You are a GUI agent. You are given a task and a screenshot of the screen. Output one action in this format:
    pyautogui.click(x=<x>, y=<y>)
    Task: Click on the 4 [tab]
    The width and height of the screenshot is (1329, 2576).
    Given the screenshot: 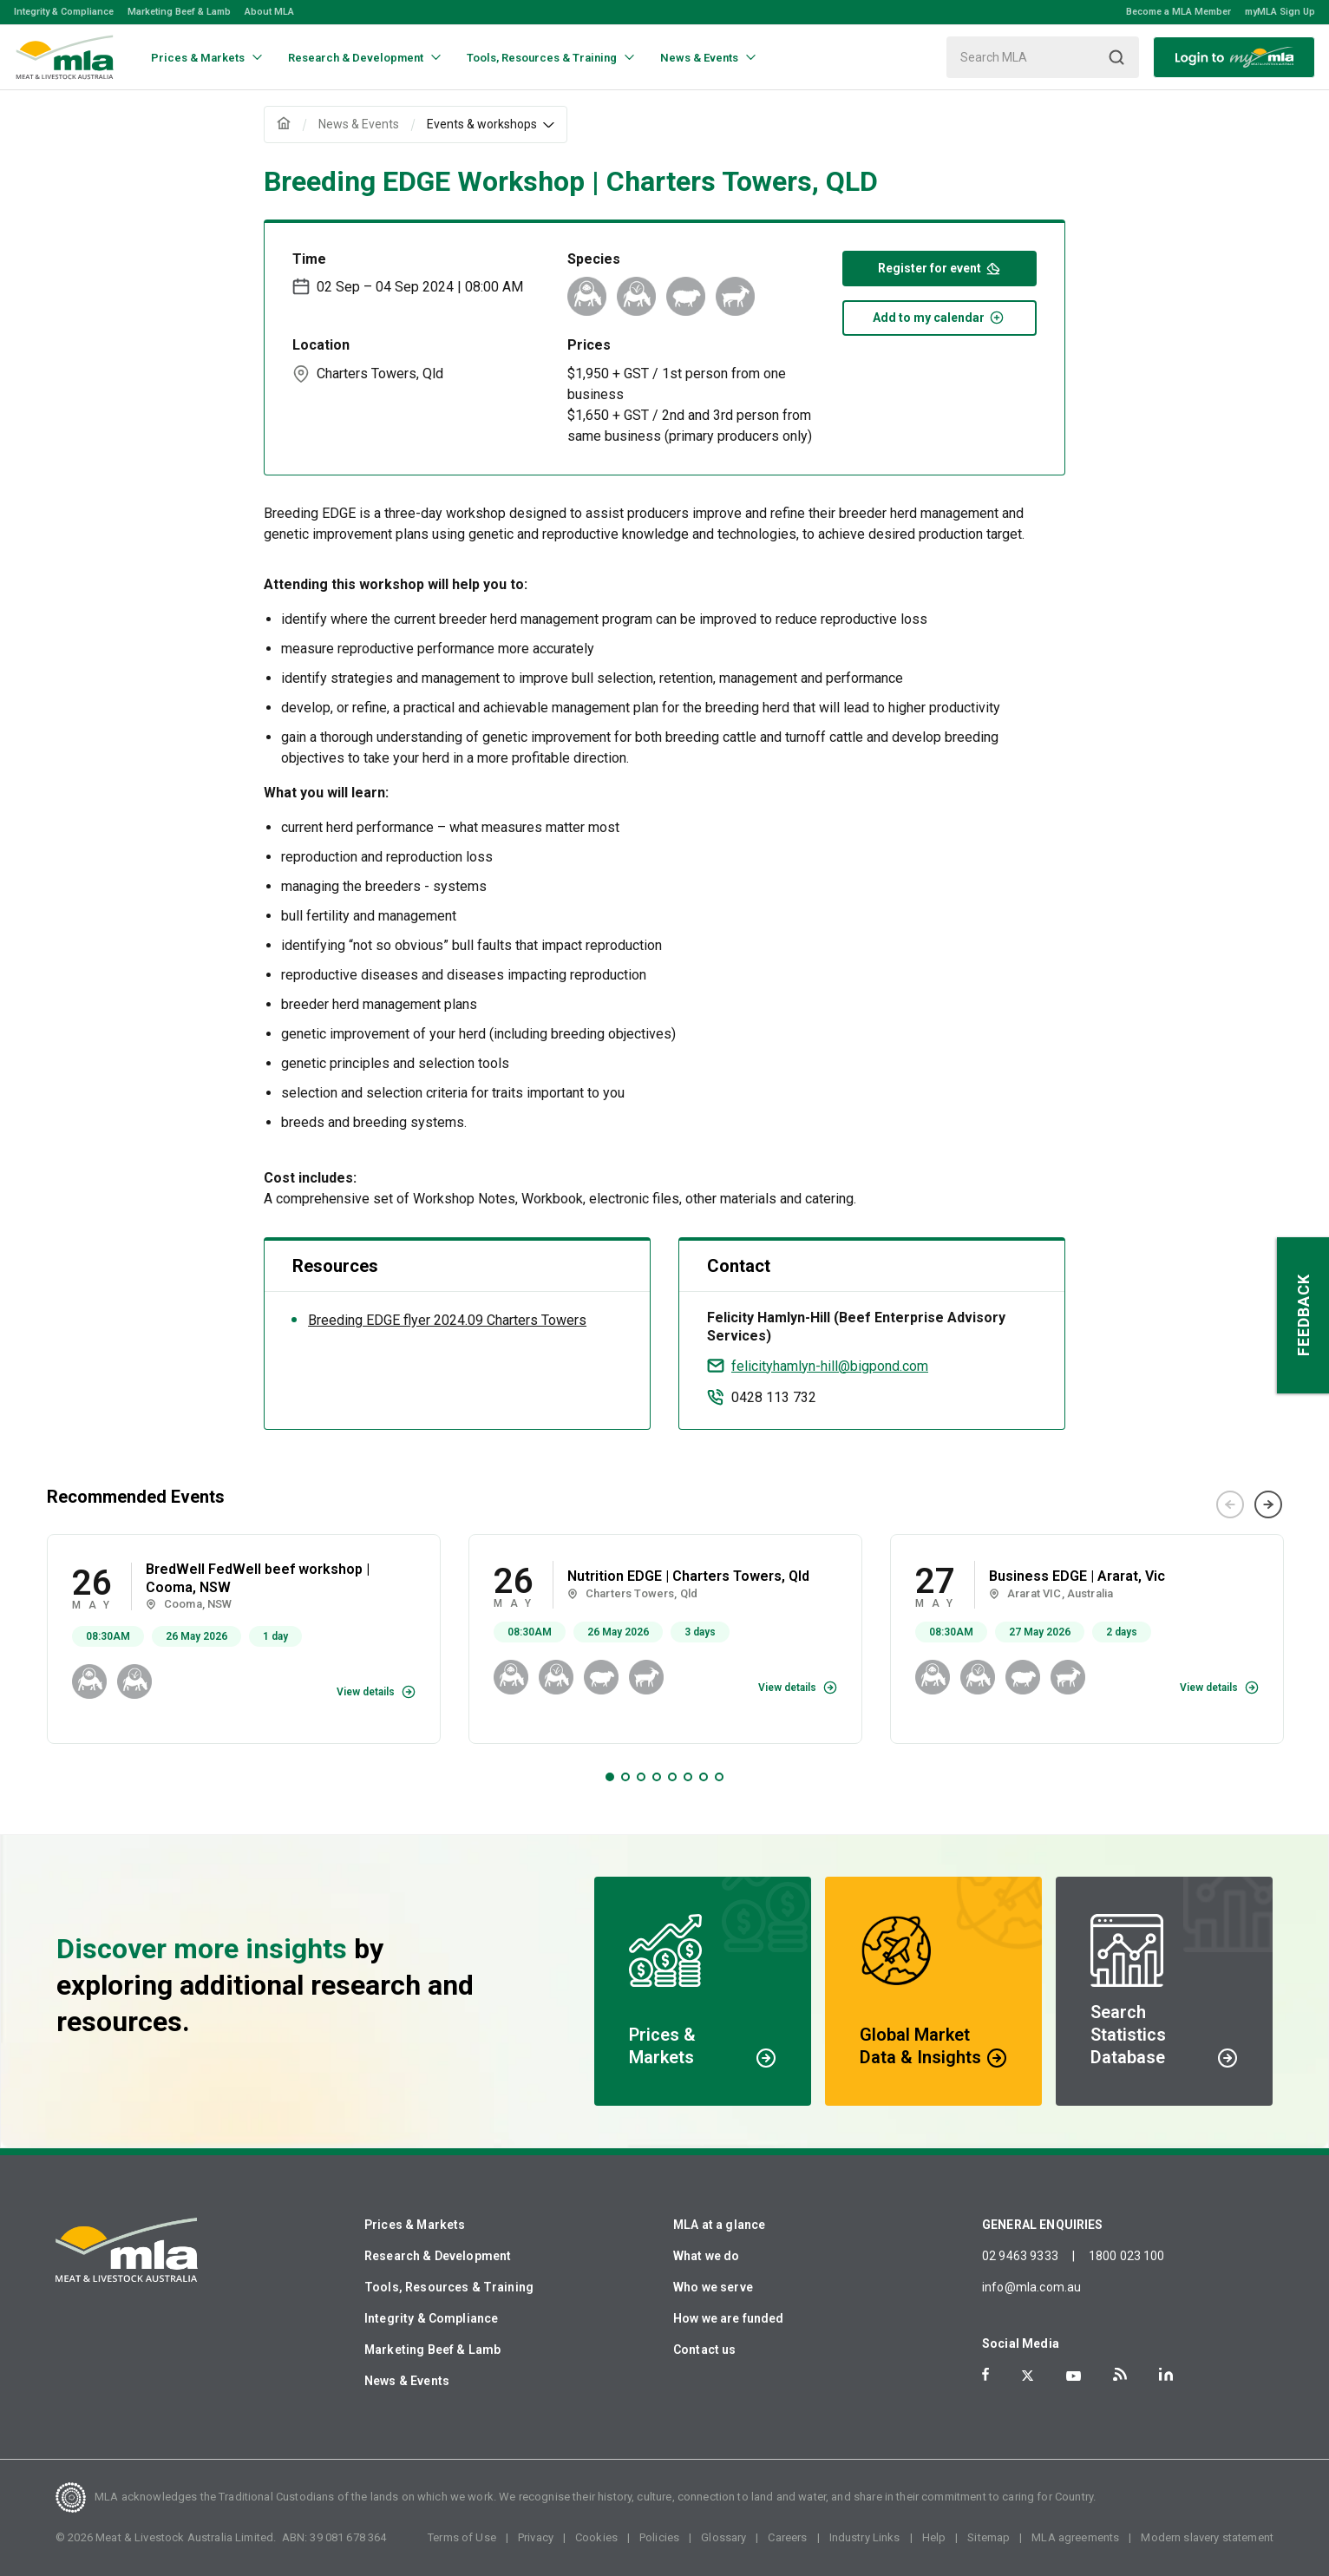 What is the action you would take?
    pyautogui.click(x=656, y=1777)
    